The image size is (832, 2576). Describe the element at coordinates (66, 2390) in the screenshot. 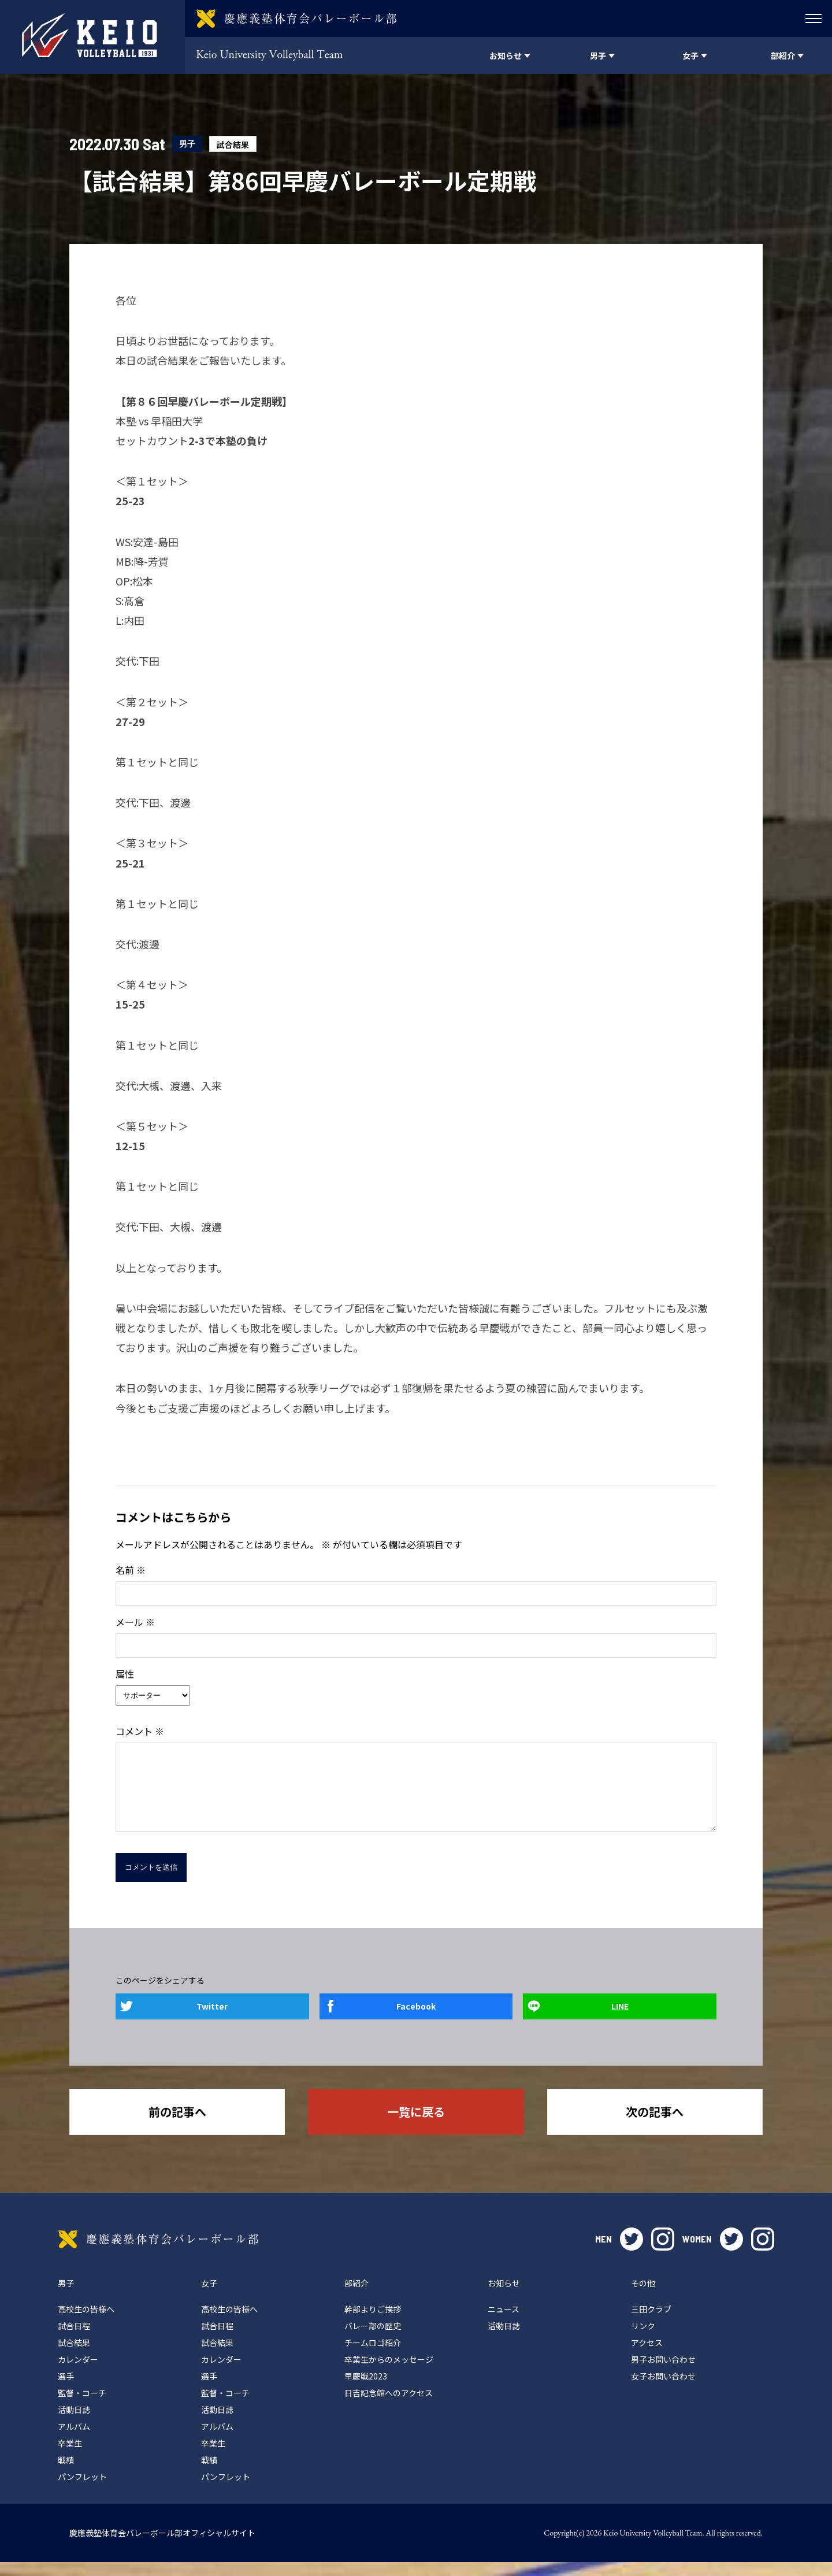

I see `選手` at that location.